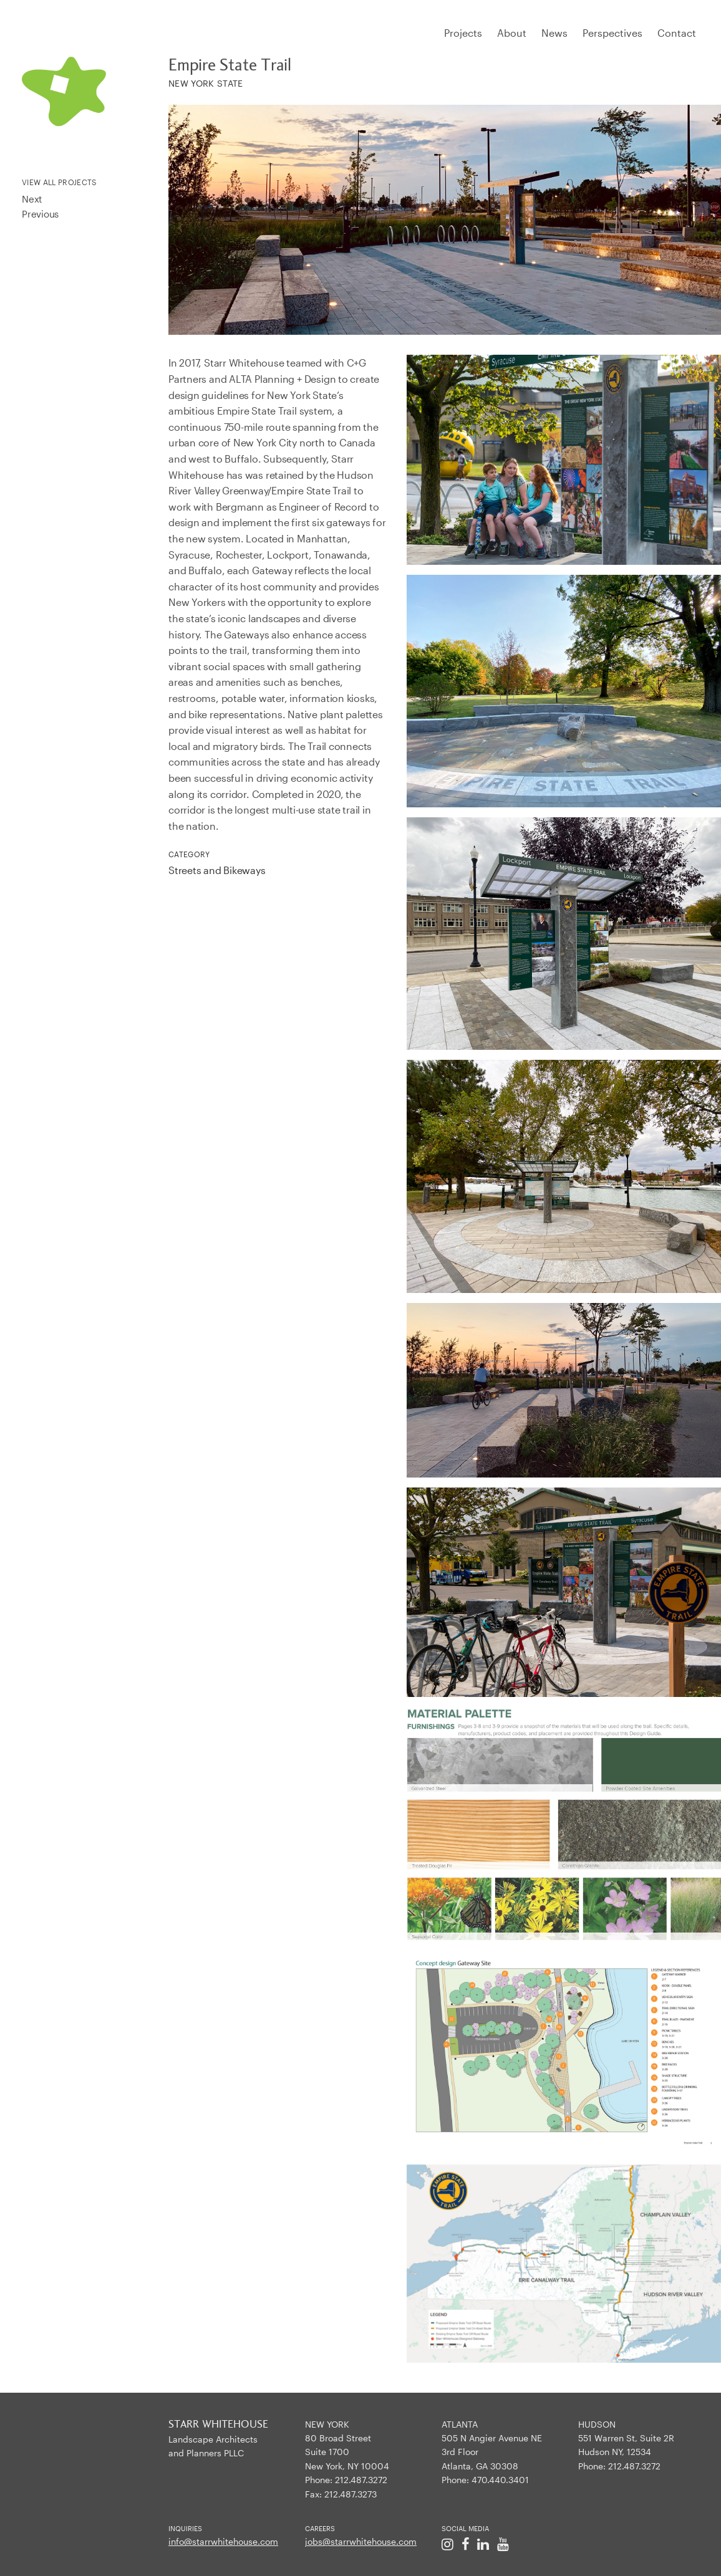  What do you see at coordinates (32, 198) in the screenshot?
I see `Next` at bounding box center [32, 198].